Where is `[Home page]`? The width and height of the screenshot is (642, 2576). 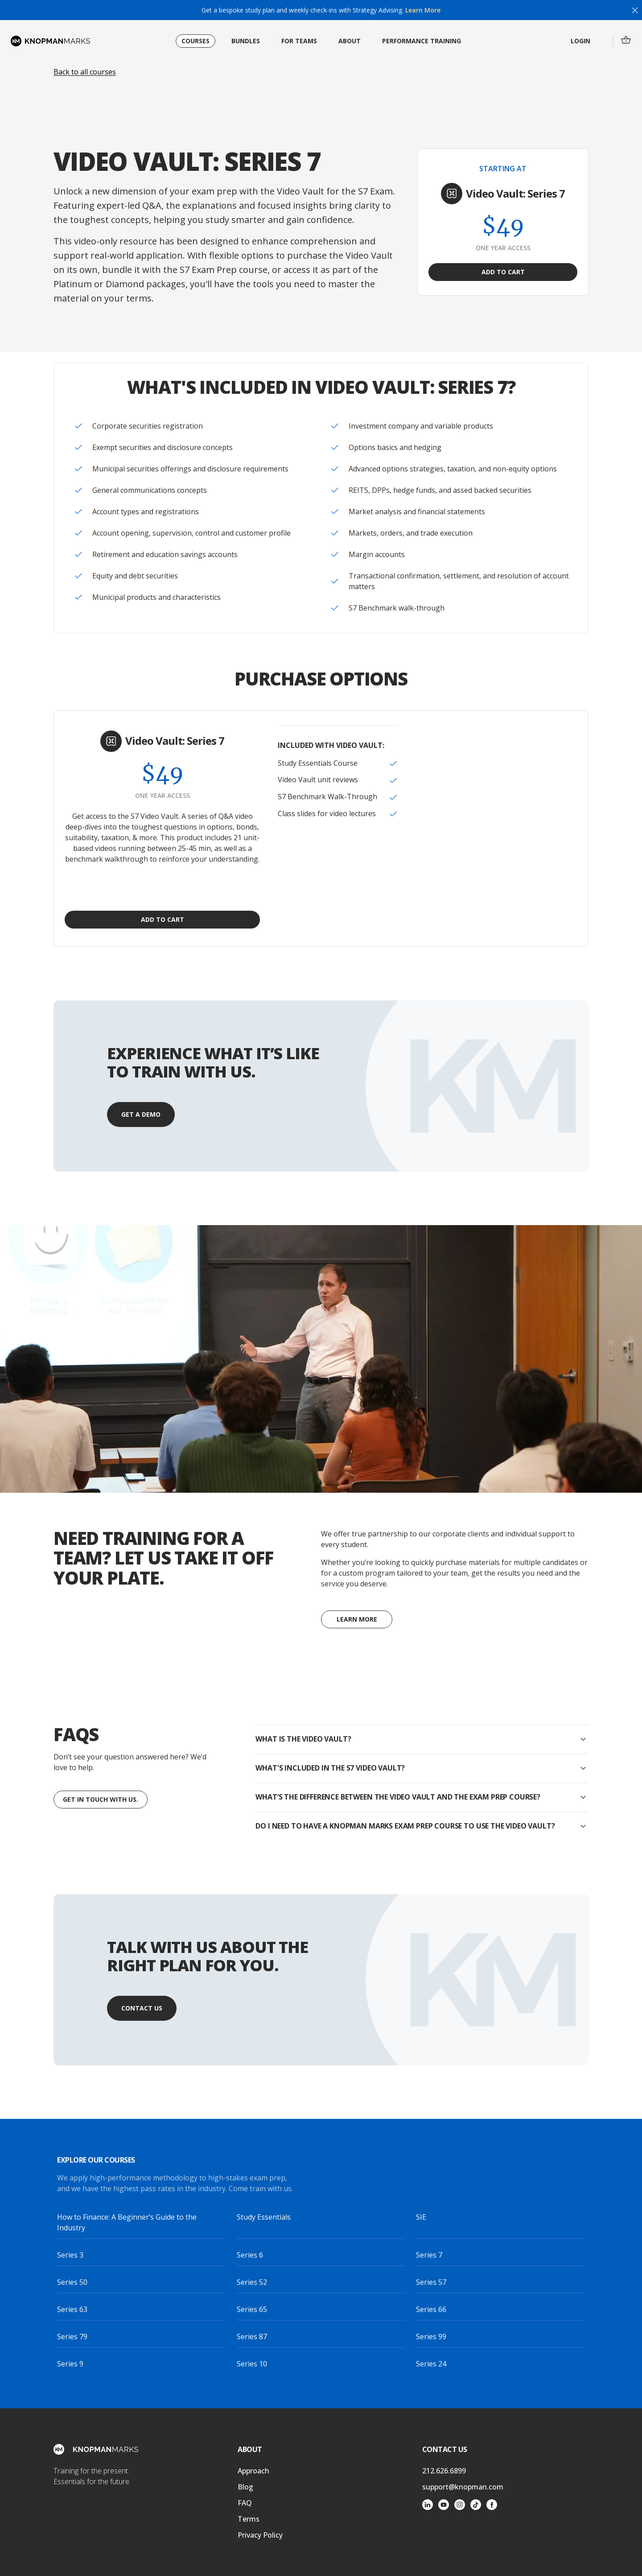 [Home page] is located at coordinates (50, 41).